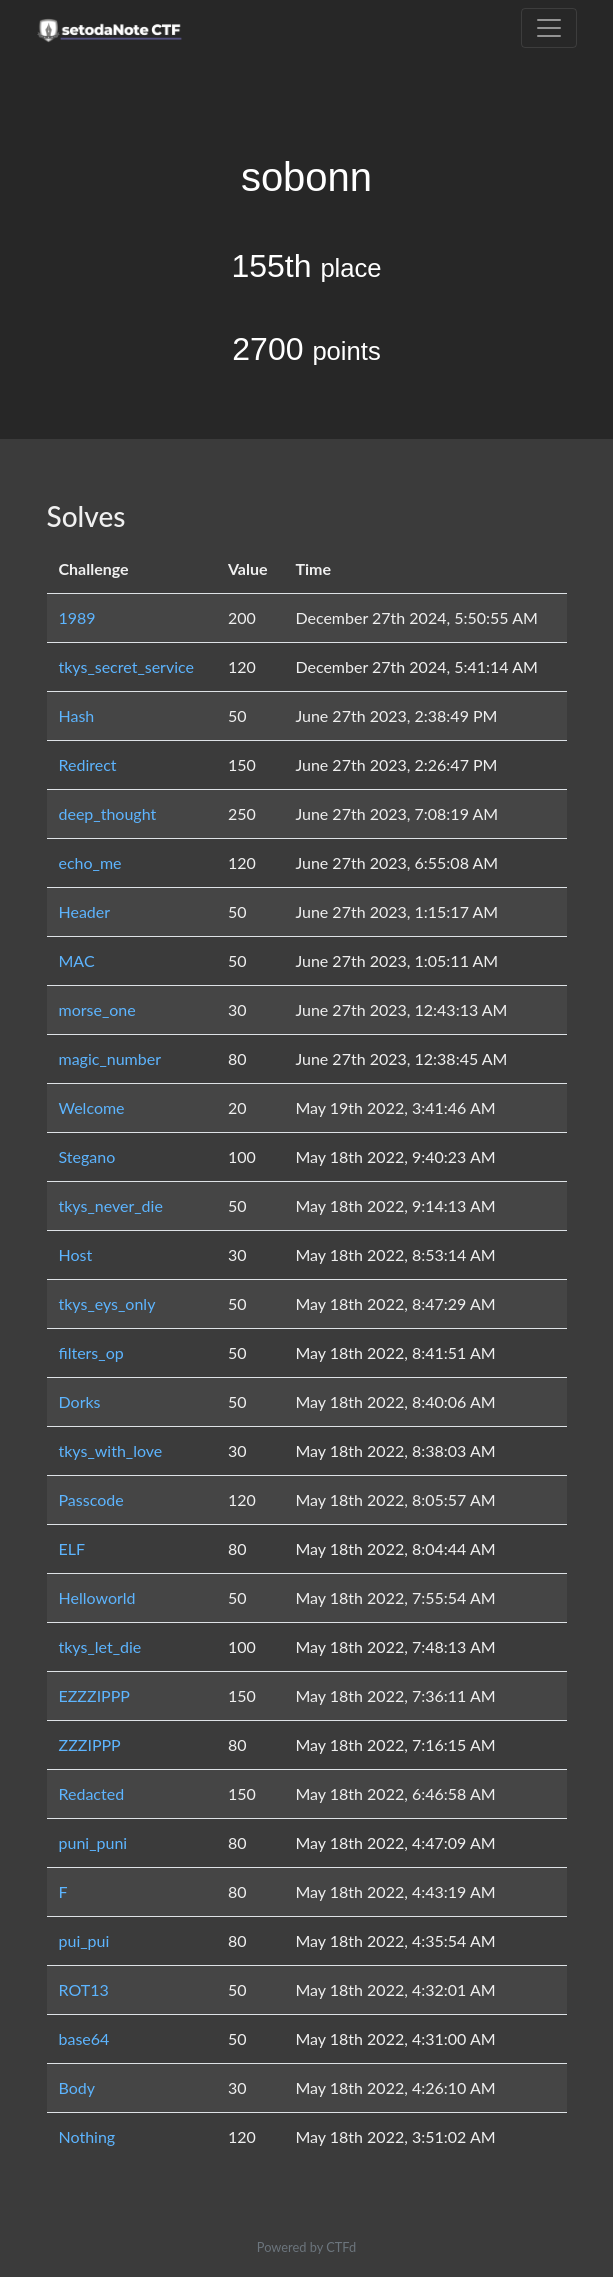 This screenshot has height=2277, width=613. I want to click on Body, so click(77, 2087).